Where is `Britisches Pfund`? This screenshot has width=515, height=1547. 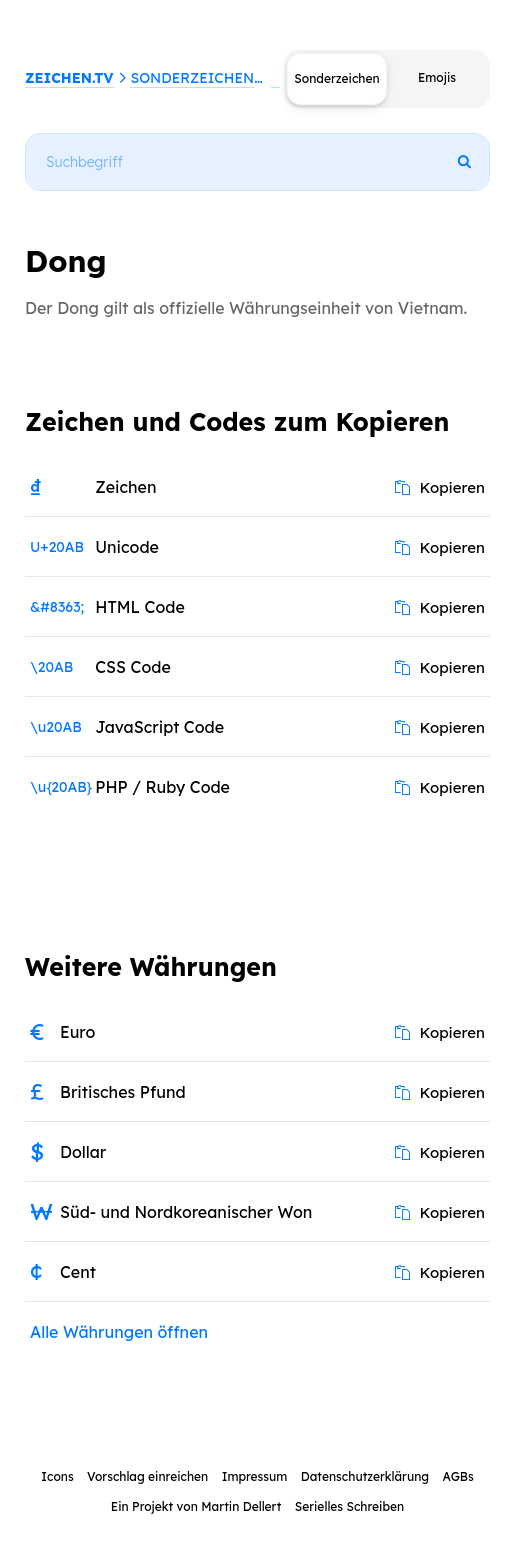
Britisches Pfund is located at coordinates (123, 1092).